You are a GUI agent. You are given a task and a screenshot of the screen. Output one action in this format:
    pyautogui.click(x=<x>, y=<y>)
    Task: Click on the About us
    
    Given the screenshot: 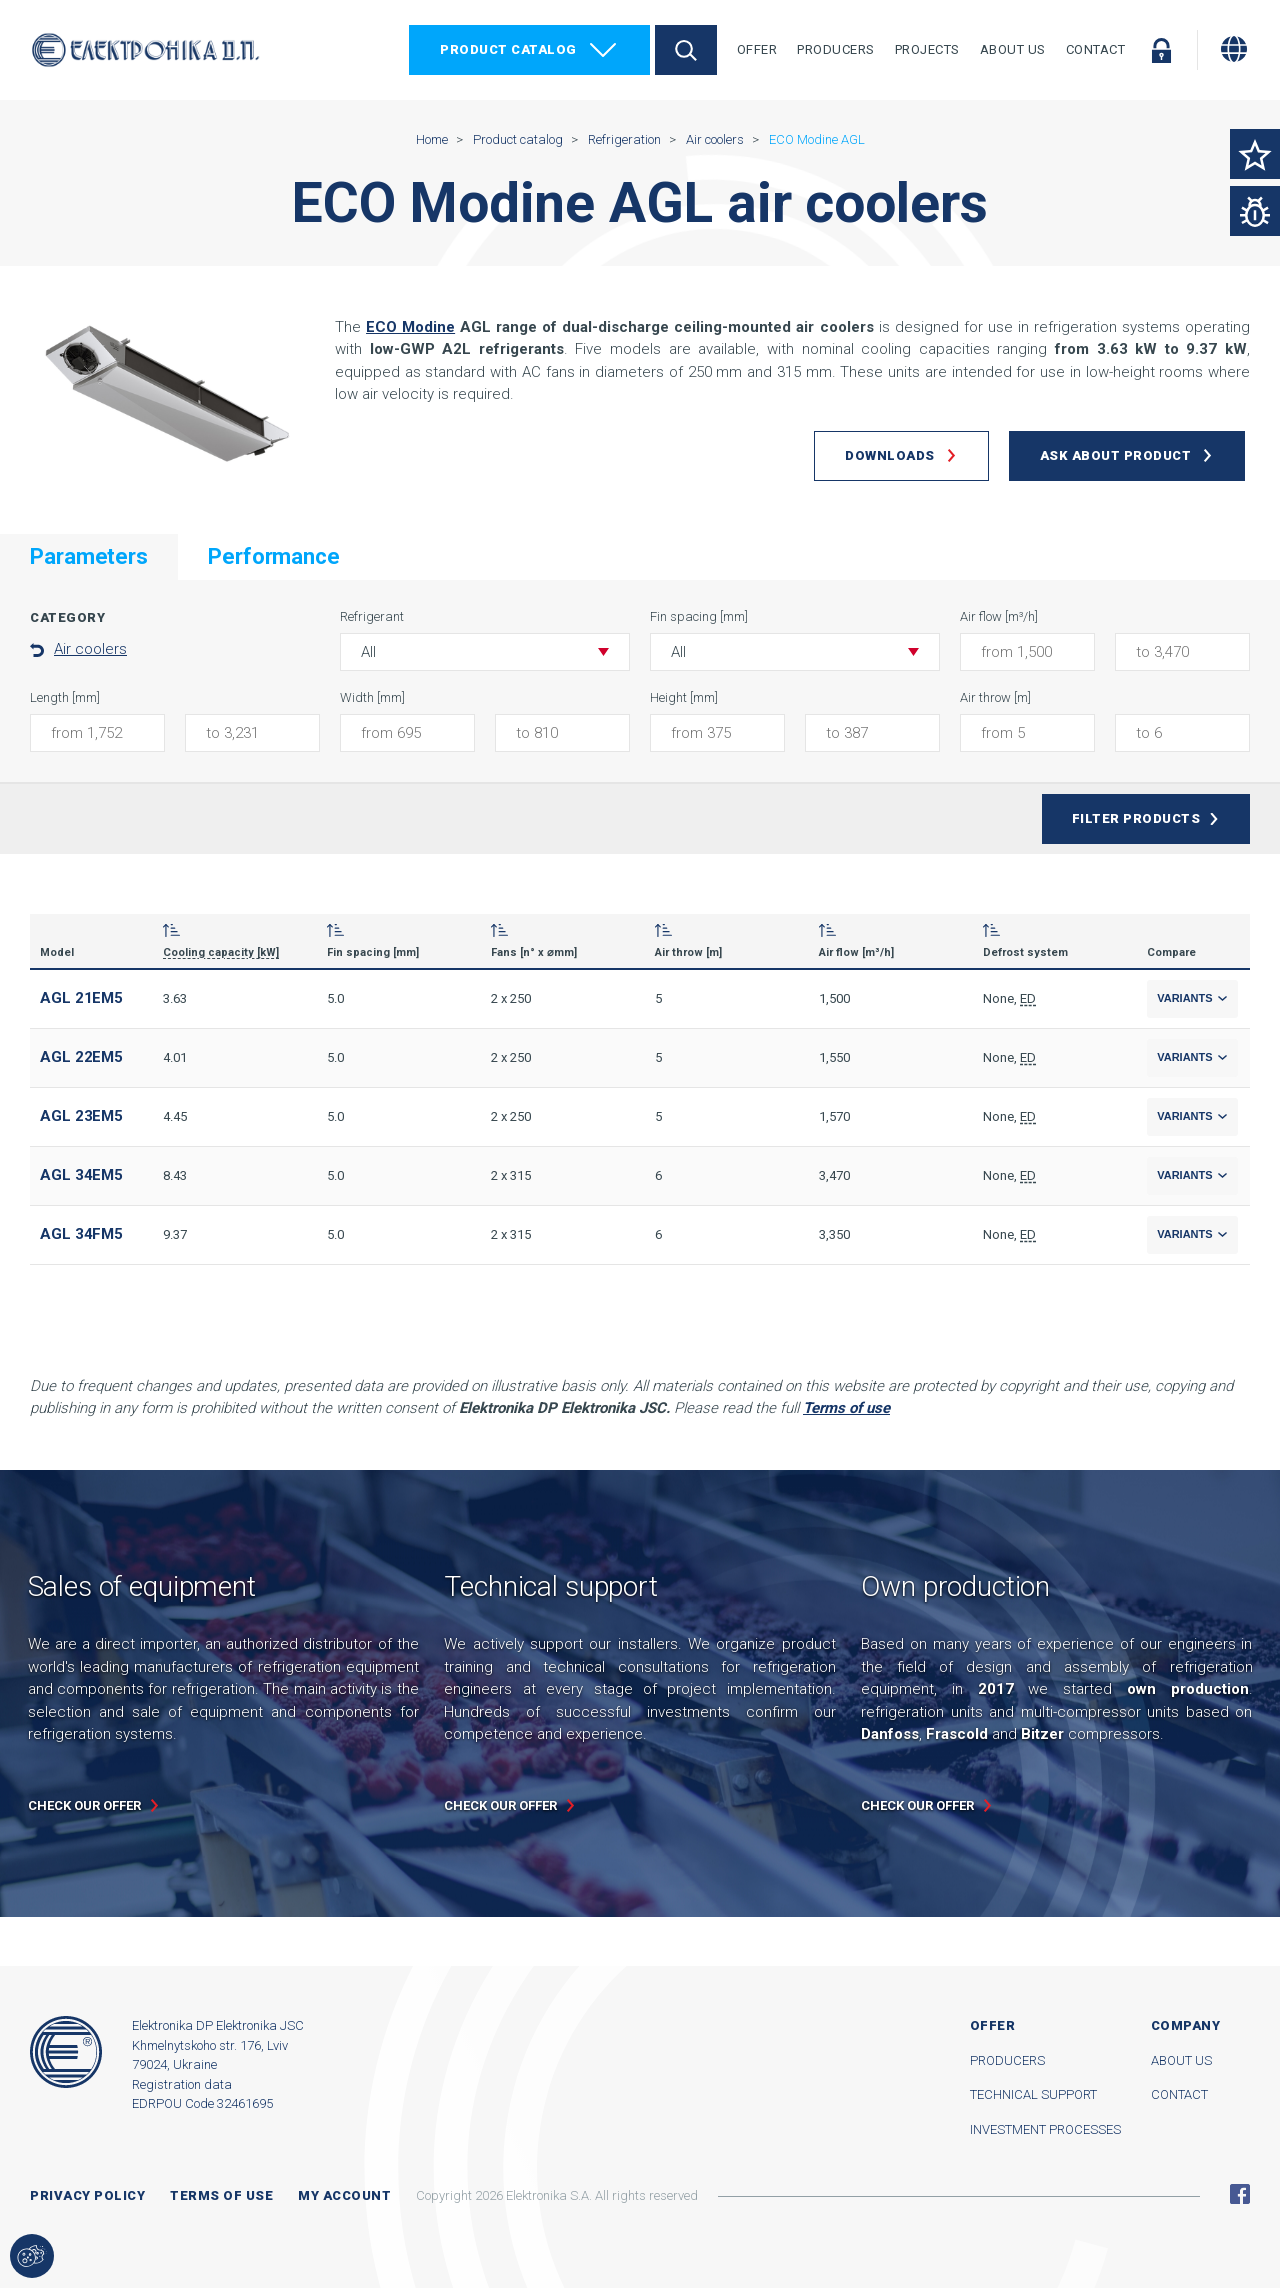 What is the action you would take?
    pyautogui.click(x=1181, y=2060)
    